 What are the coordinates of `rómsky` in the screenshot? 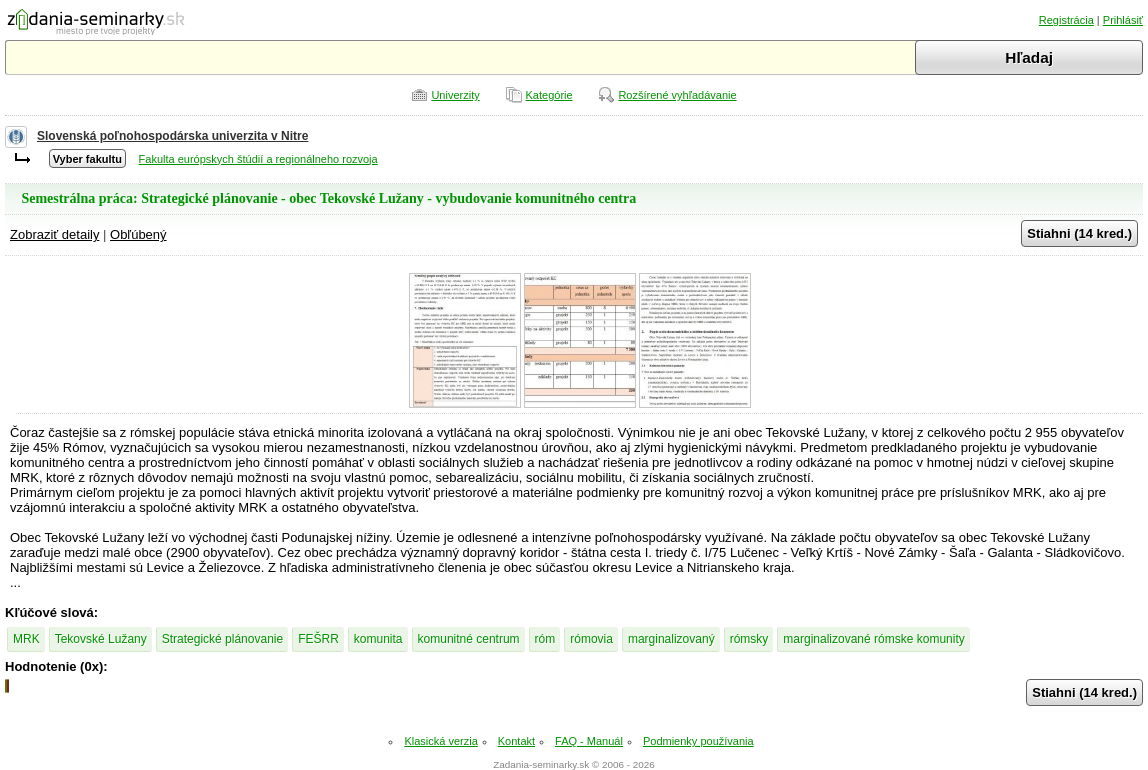 It's located at (749, 639).